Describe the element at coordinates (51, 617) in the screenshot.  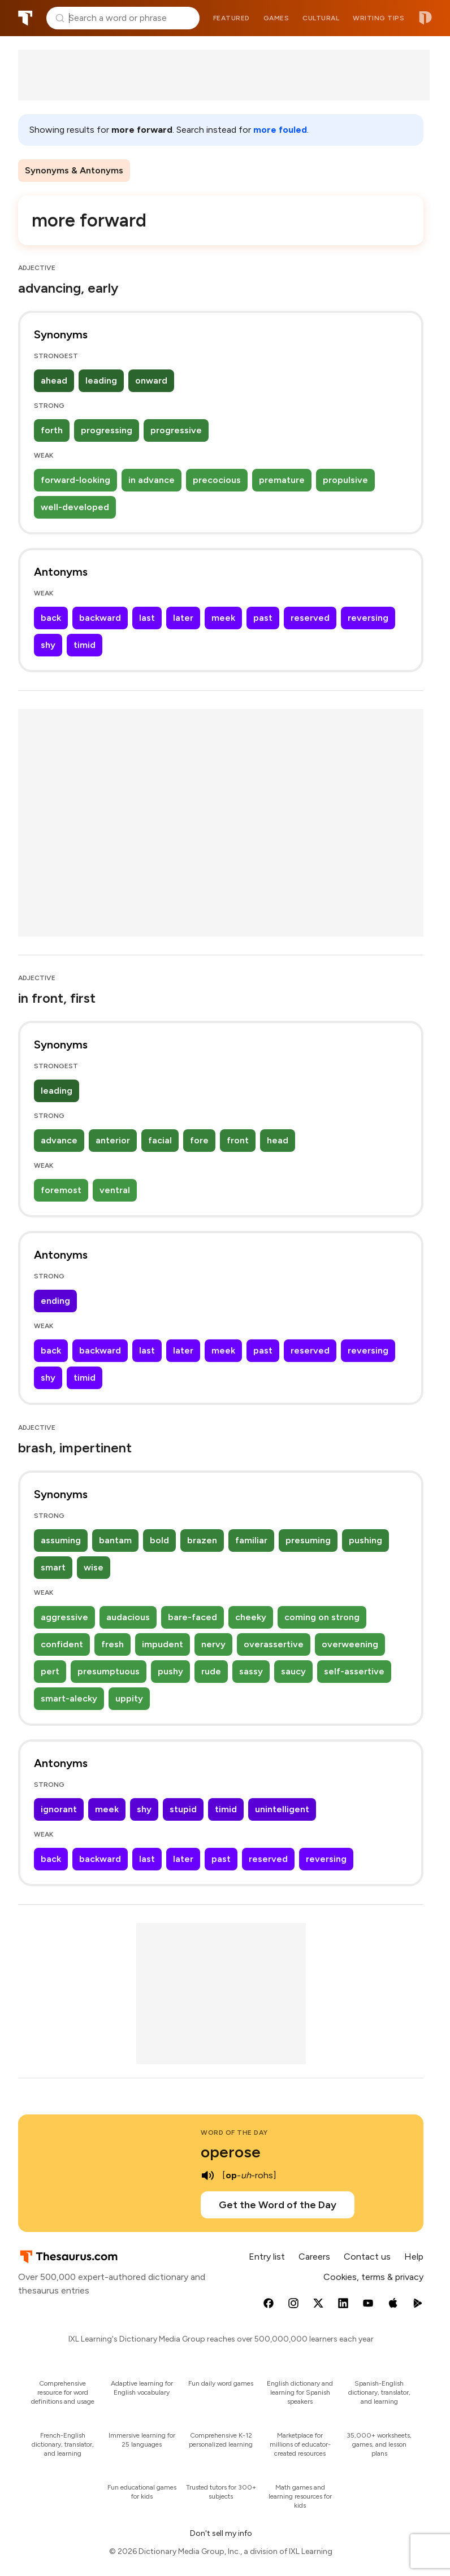
I see `back` at that location.